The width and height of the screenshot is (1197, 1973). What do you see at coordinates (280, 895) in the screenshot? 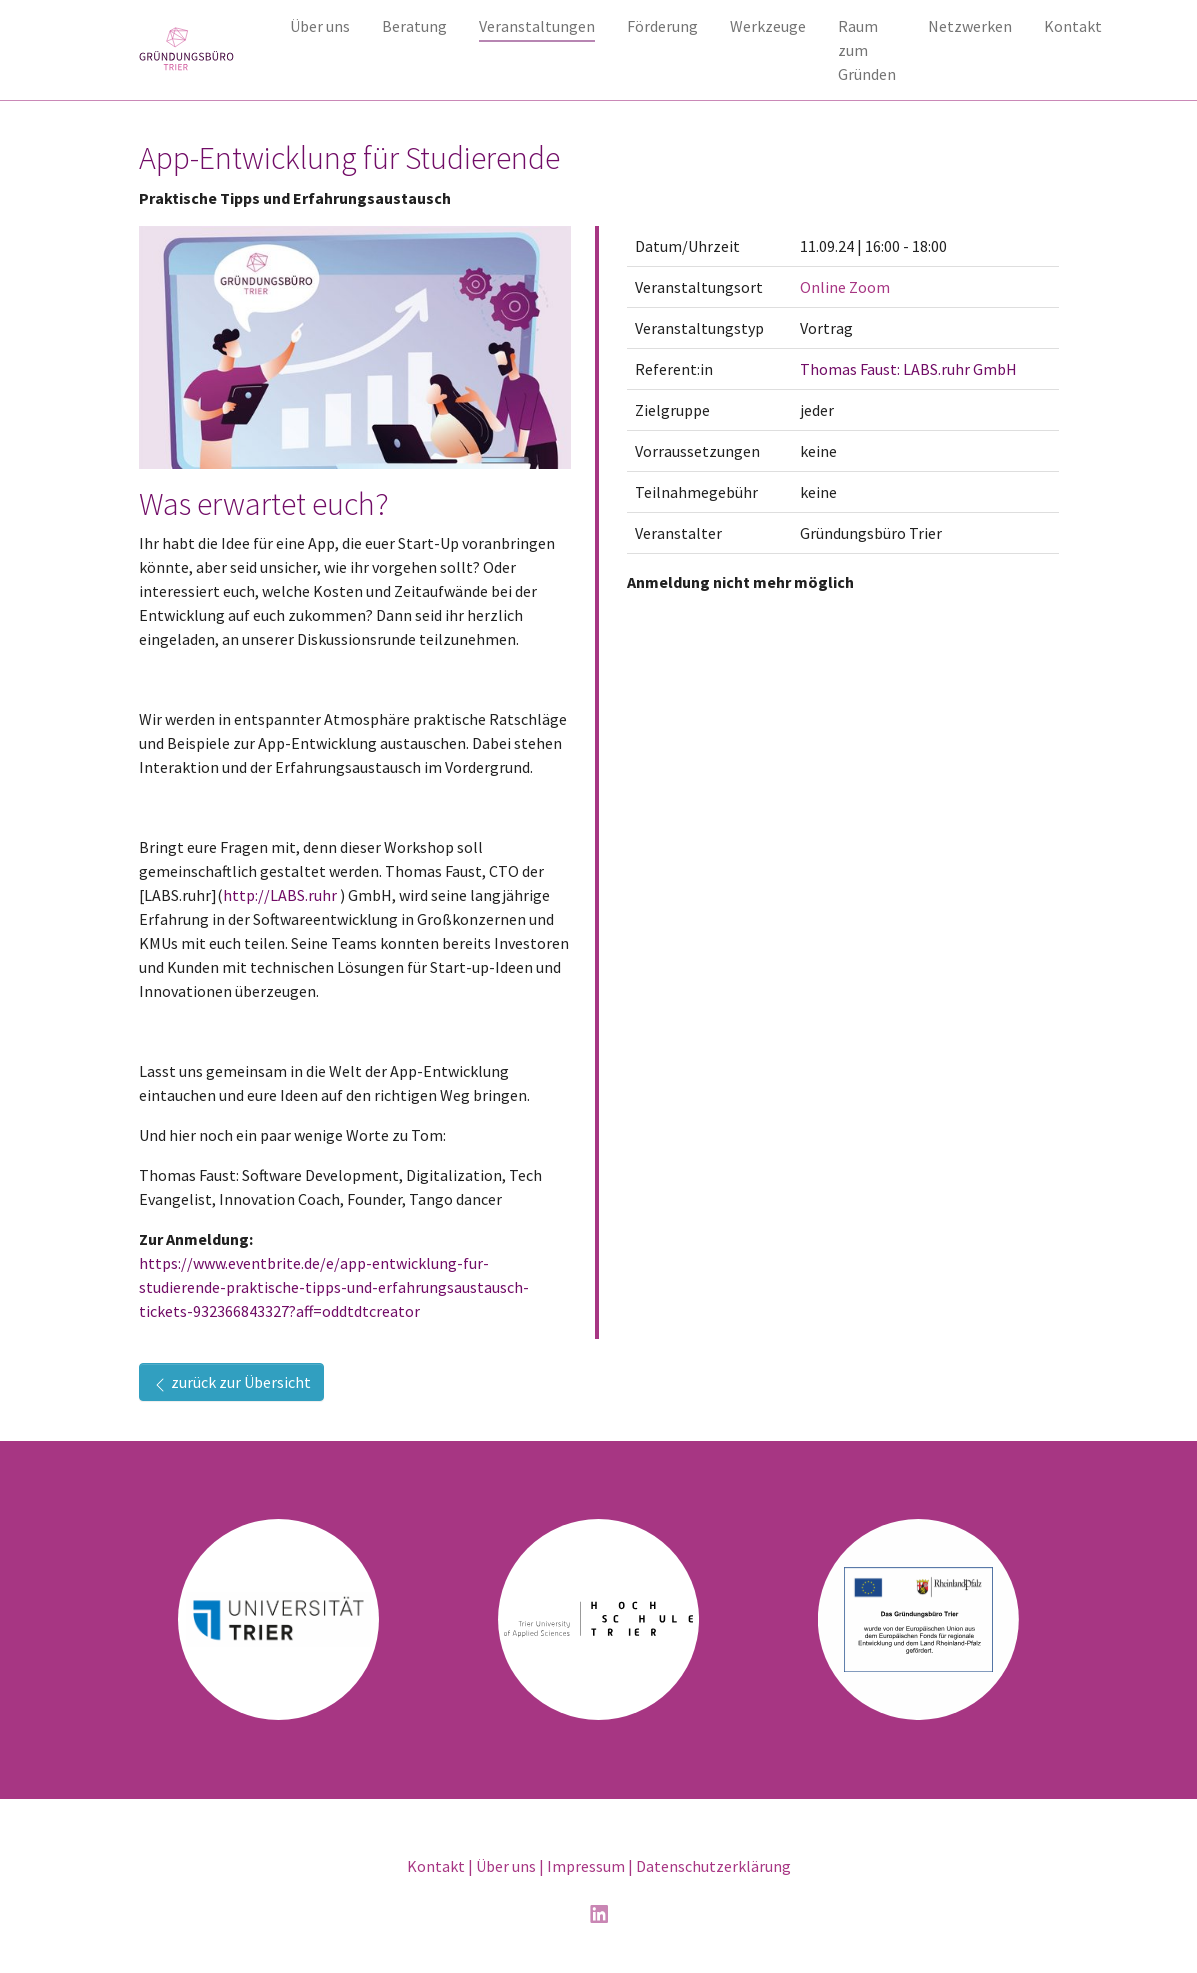
I see `http://LABS.ruhr` at bounding box center [280, 895].